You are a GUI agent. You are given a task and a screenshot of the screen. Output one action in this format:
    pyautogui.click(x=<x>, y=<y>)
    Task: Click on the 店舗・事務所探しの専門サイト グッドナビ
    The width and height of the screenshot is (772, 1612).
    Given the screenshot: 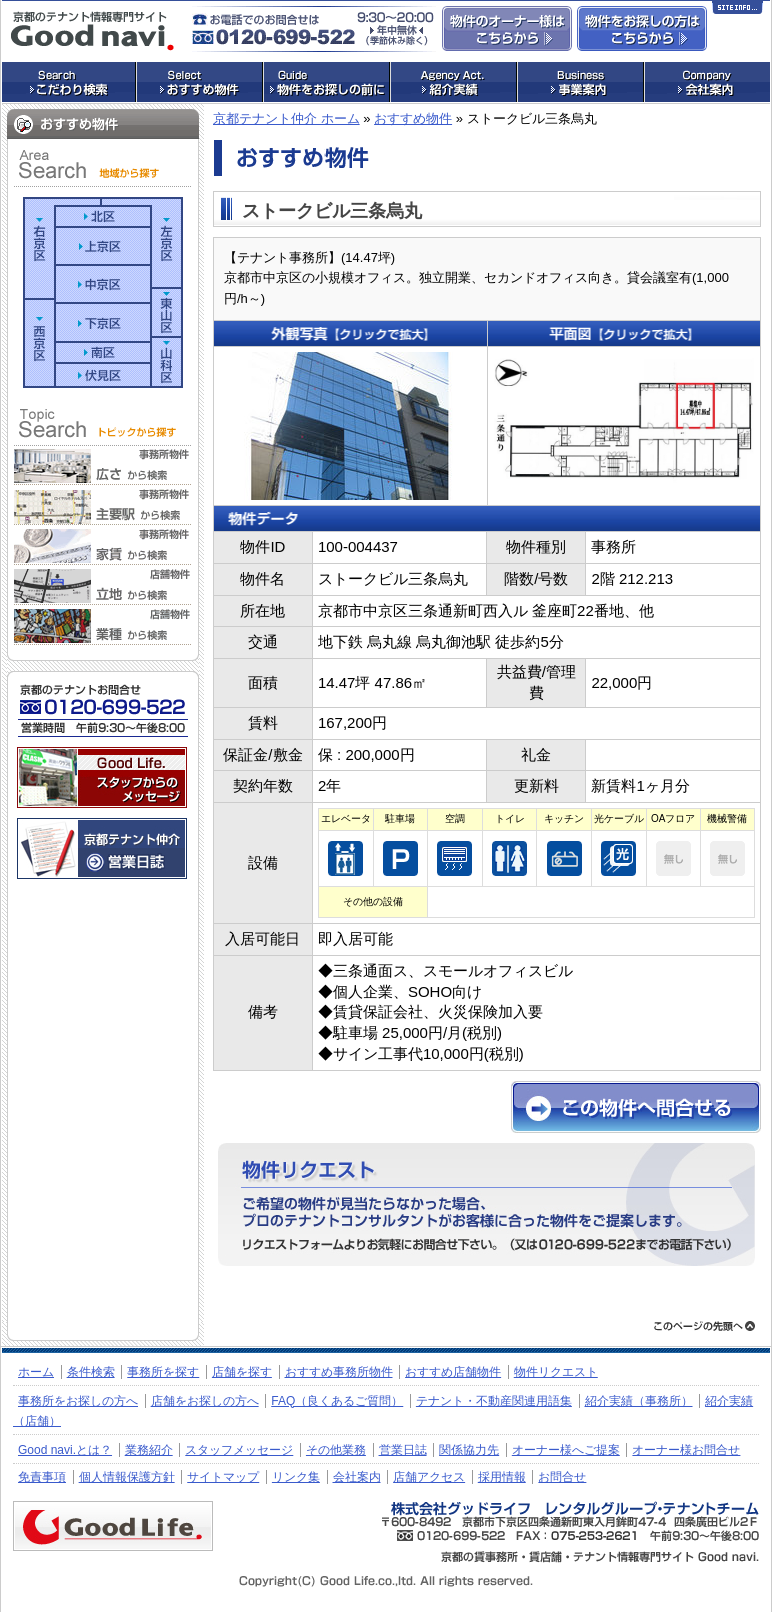 What is the action you would take?
    pyautogui.click(x=92, y=31)
    